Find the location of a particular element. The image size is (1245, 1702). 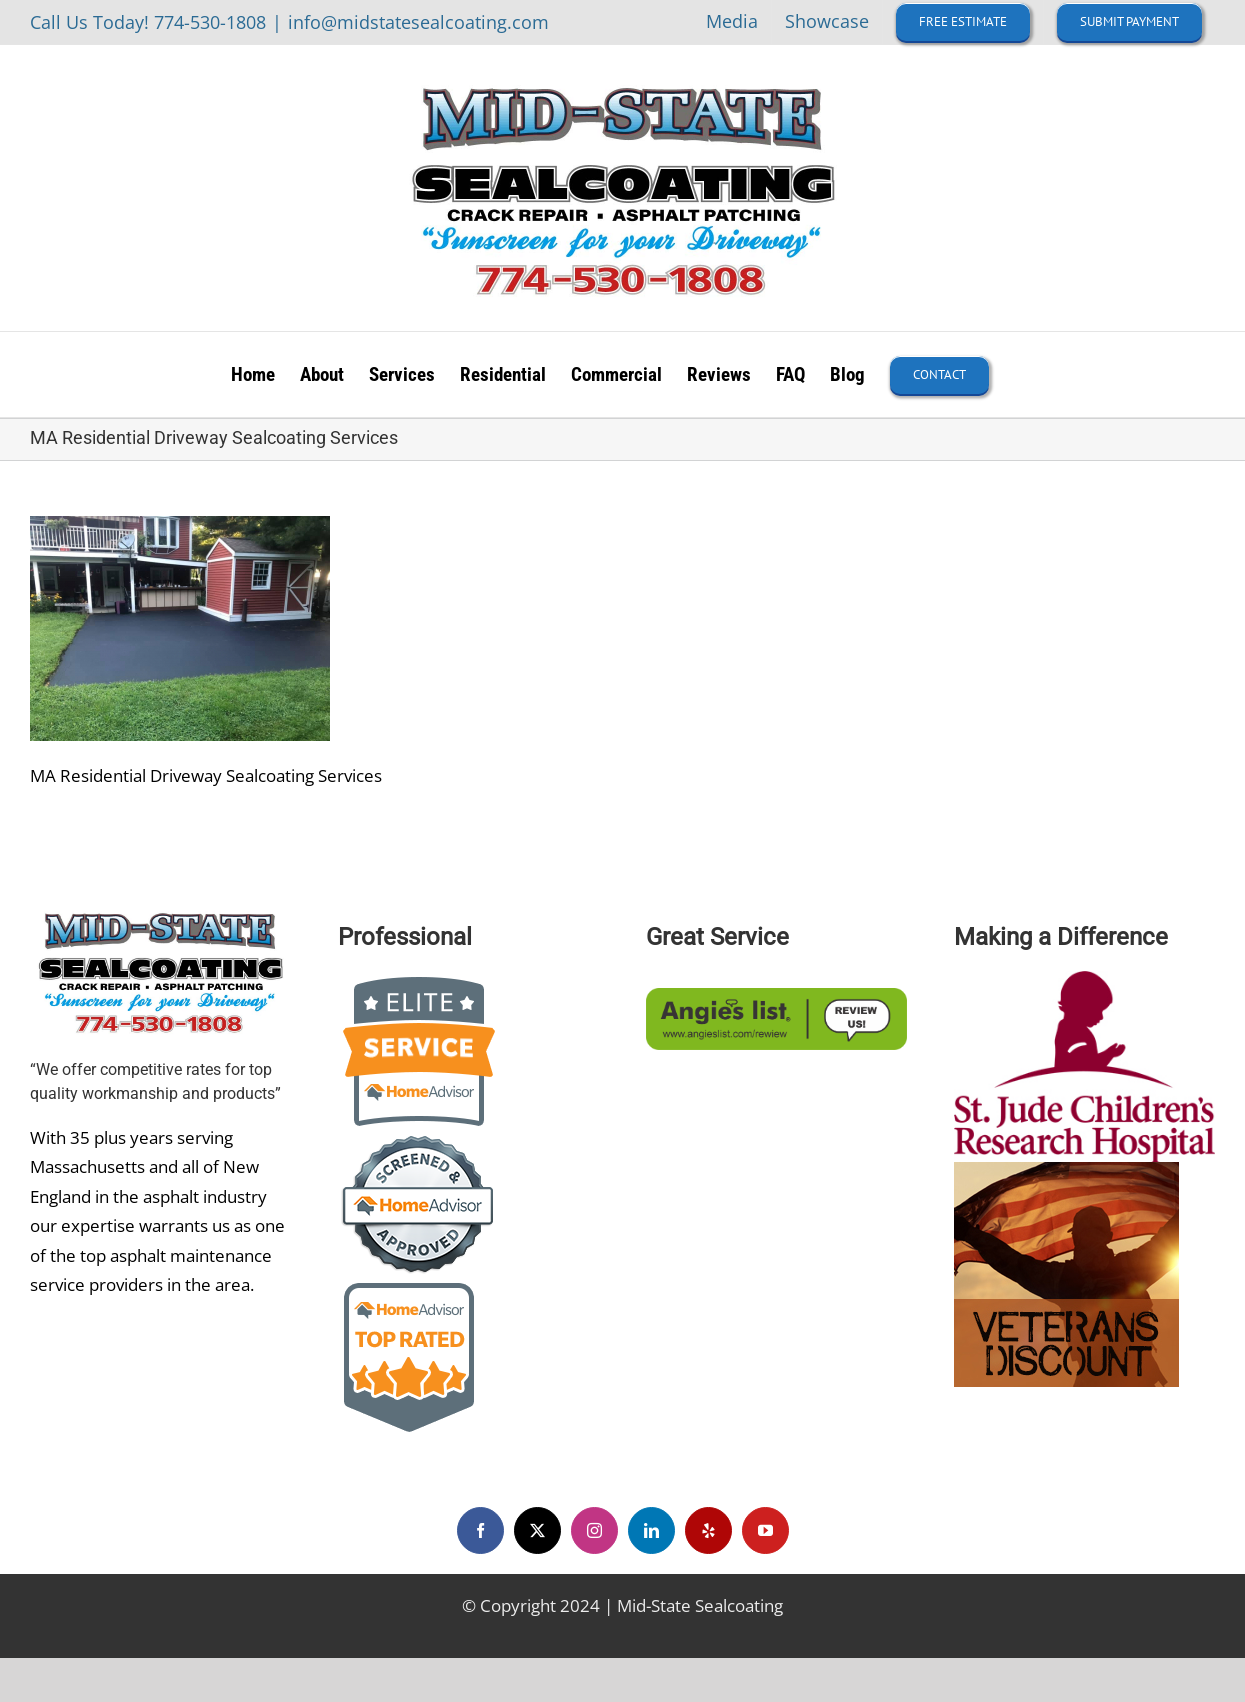

[twitter] is located at coordinates (537, 1530).